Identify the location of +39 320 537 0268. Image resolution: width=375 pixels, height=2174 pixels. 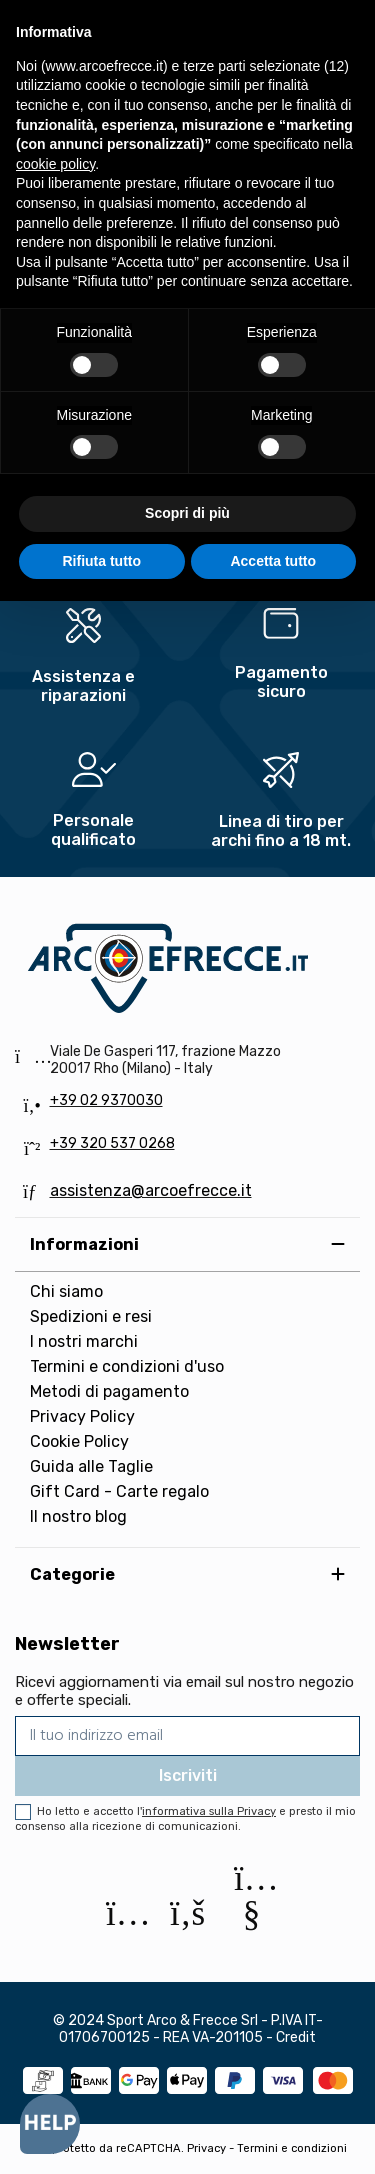
(112, 1143).